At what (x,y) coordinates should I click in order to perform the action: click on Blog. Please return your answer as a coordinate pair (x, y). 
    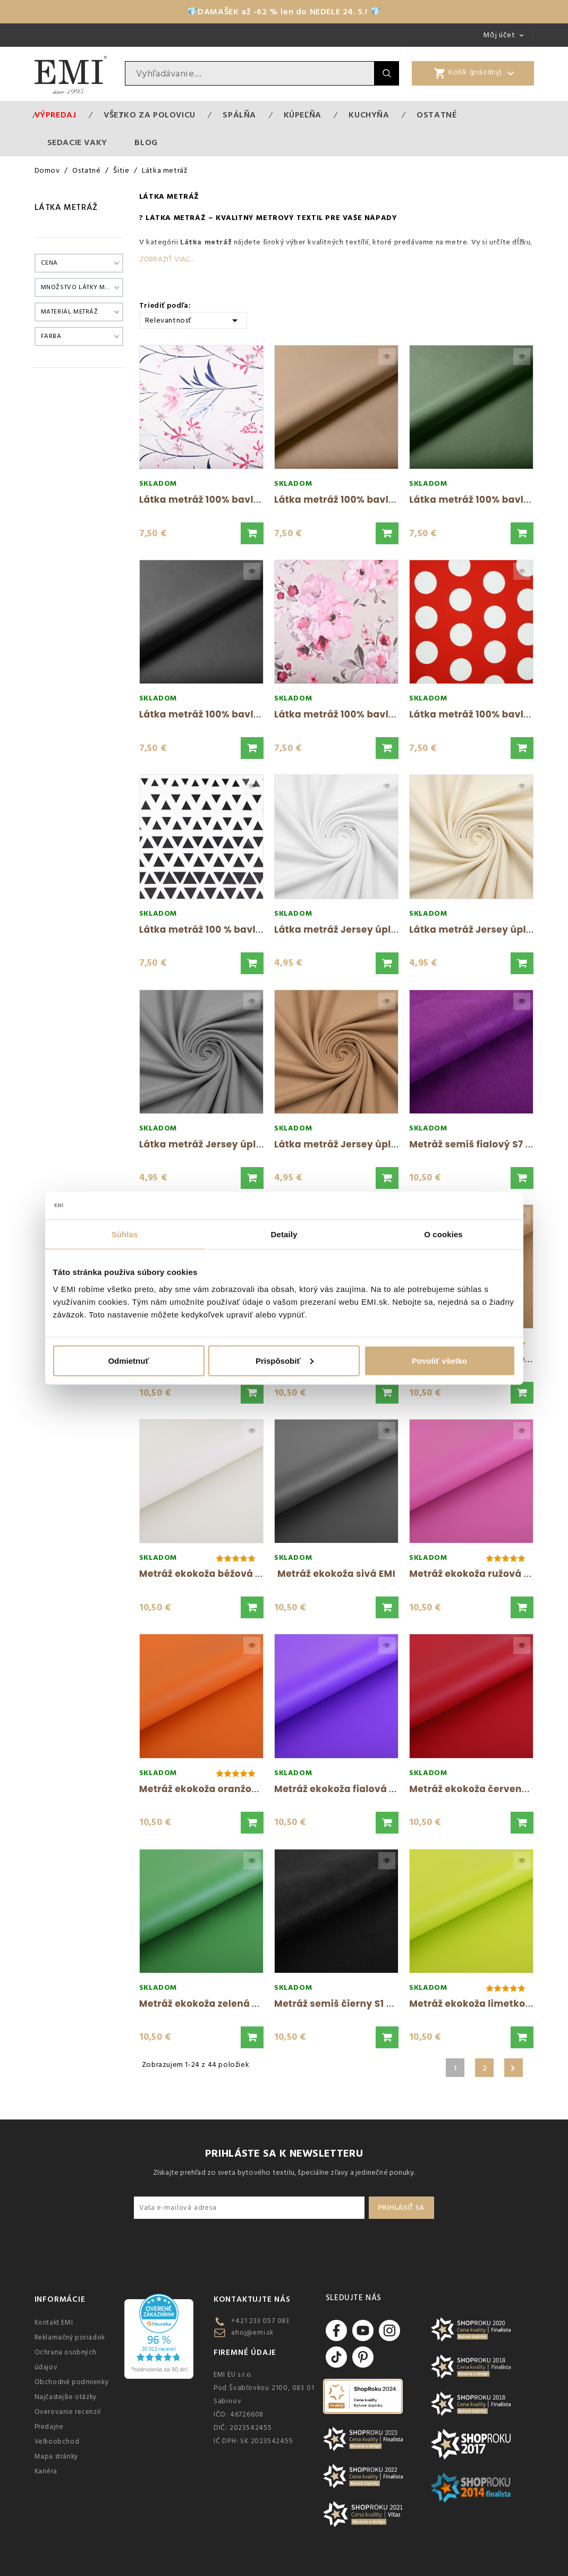
    Looking at the image, I should click on (145, 142).